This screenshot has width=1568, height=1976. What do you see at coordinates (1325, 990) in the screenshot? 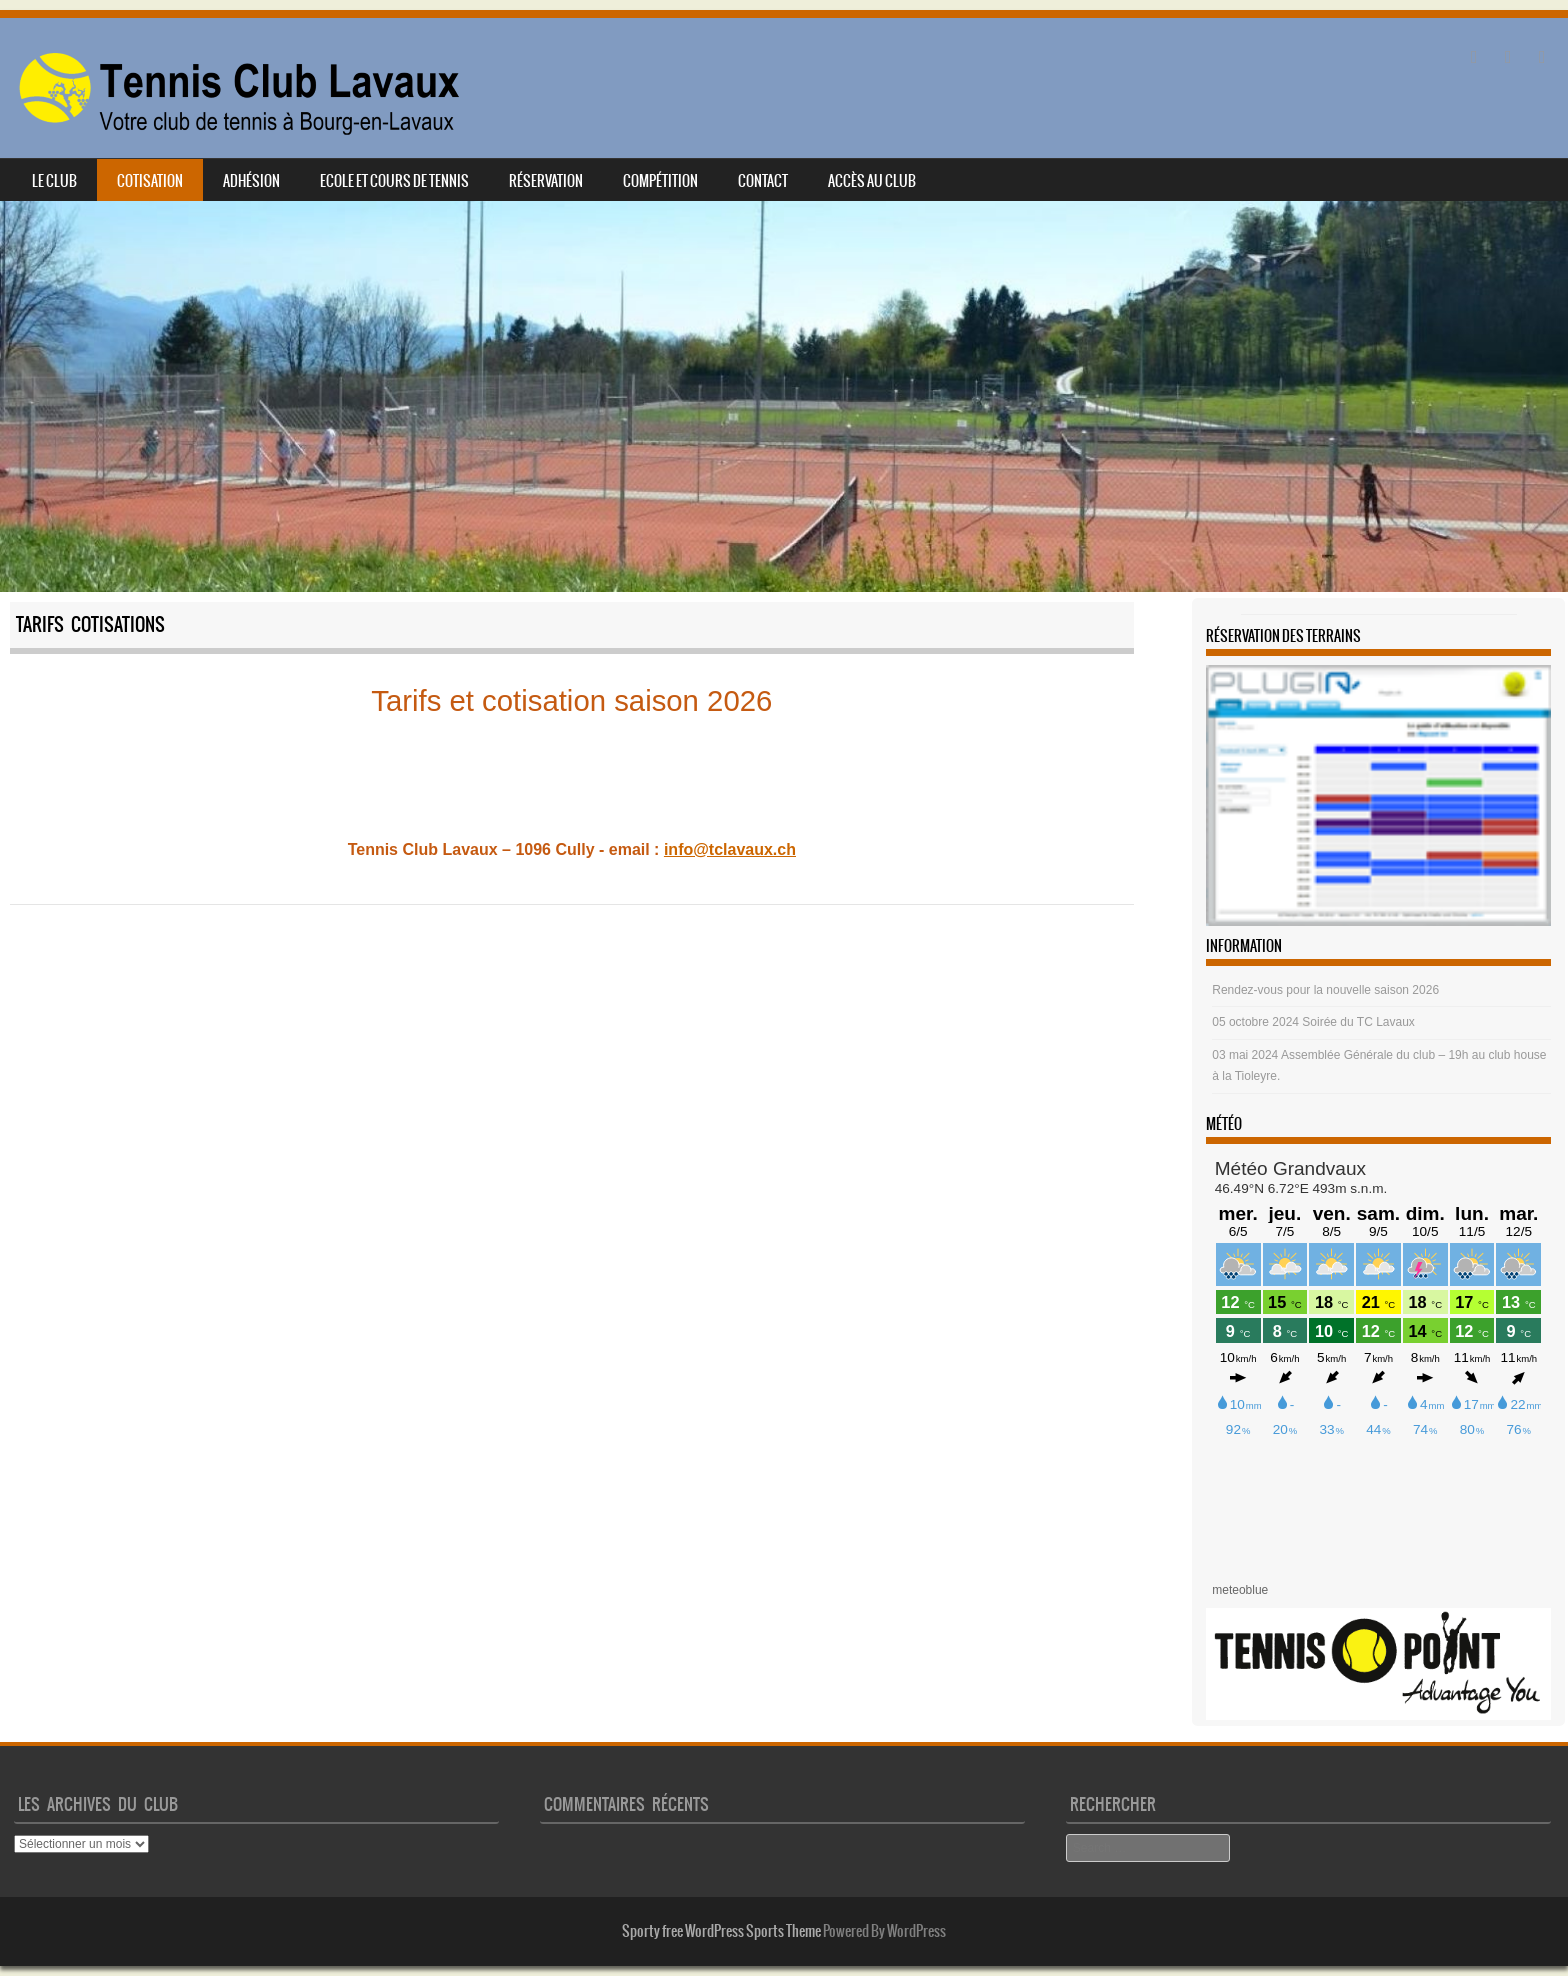
I see `Rendez-vous pour la nouvelle saison 2026` at bounding box center [1325, 990].